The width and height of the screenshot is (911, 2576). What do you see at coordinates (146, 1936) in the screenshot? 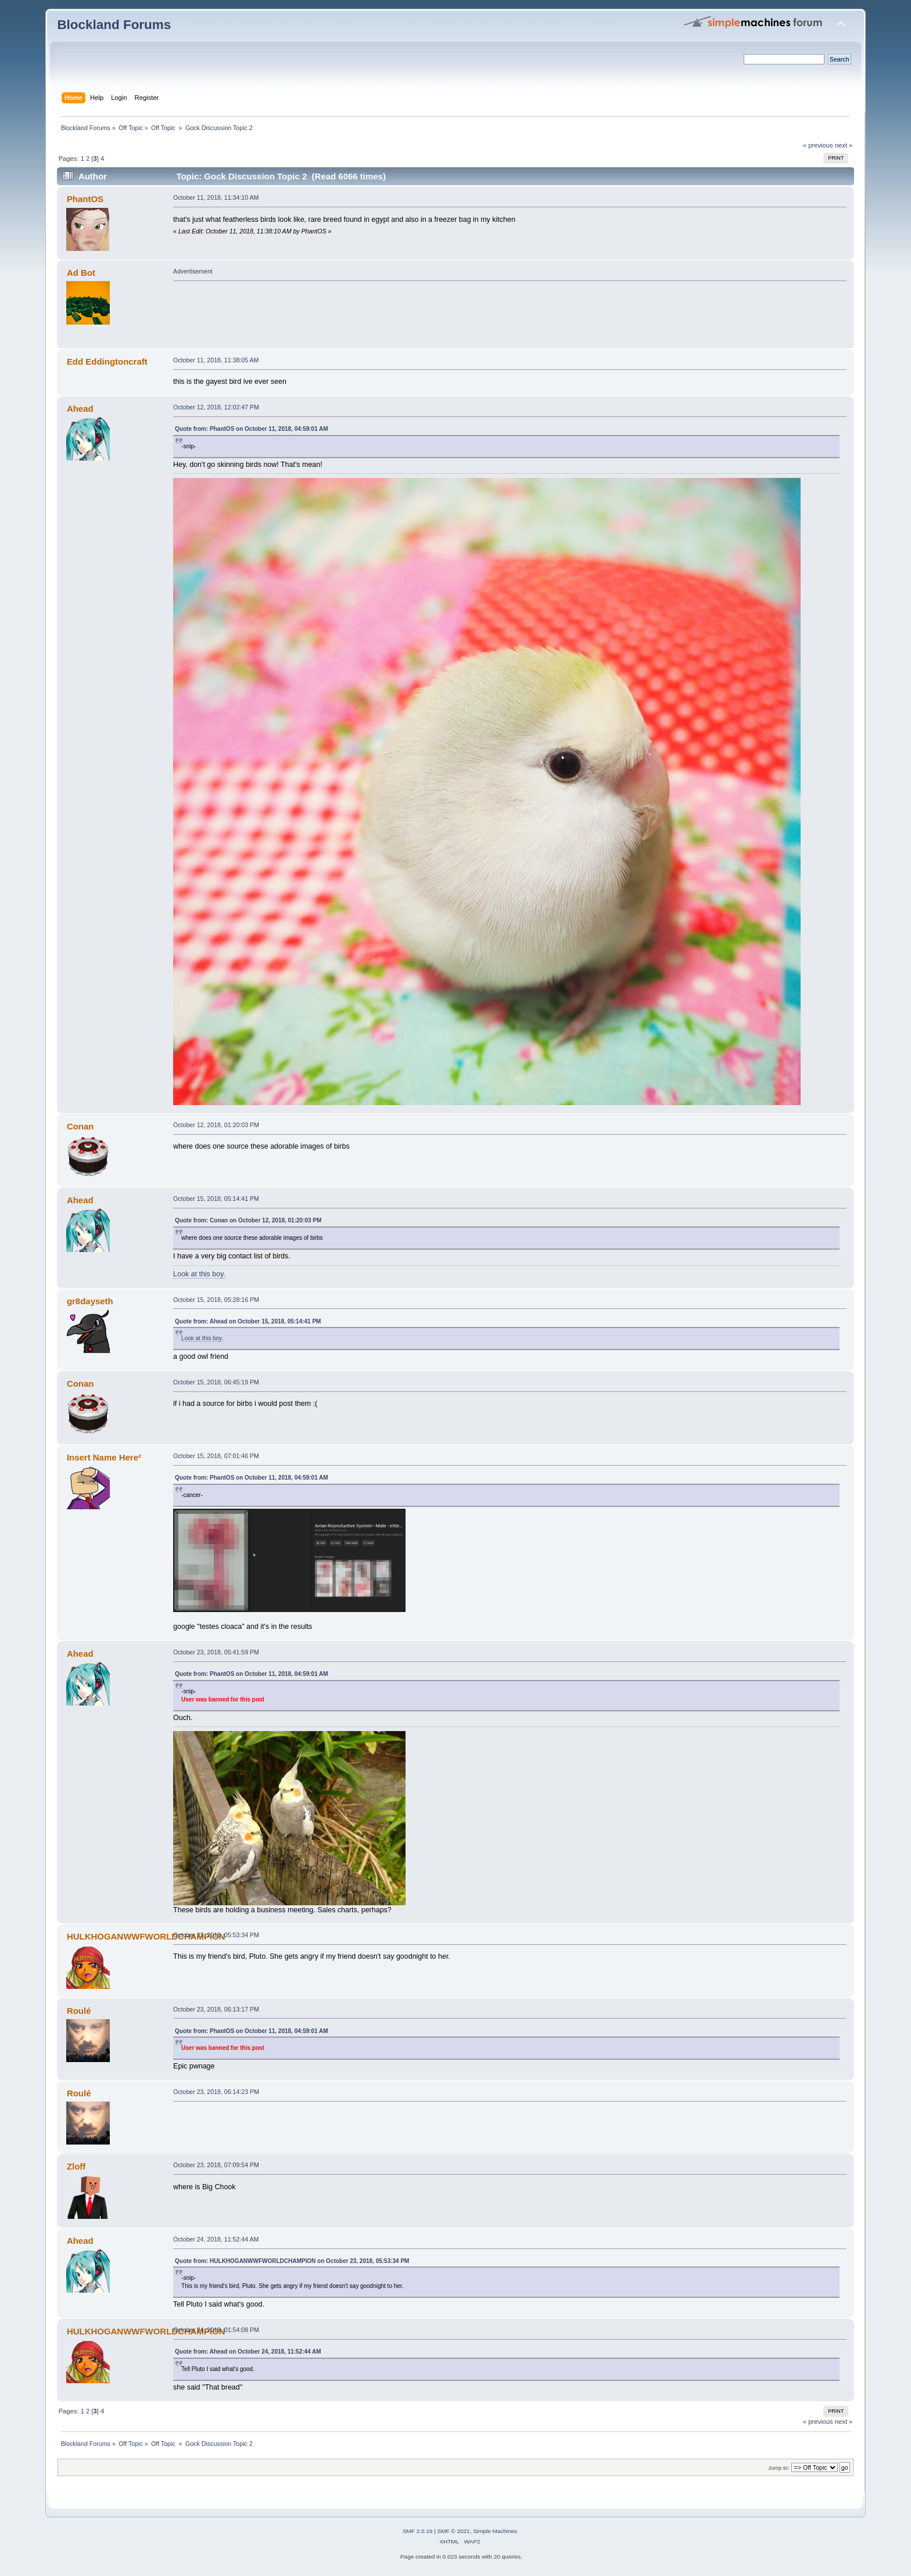
I see `HULKHOGANWWFWORLDCHAMPION` at bounding box center [146, 1936].